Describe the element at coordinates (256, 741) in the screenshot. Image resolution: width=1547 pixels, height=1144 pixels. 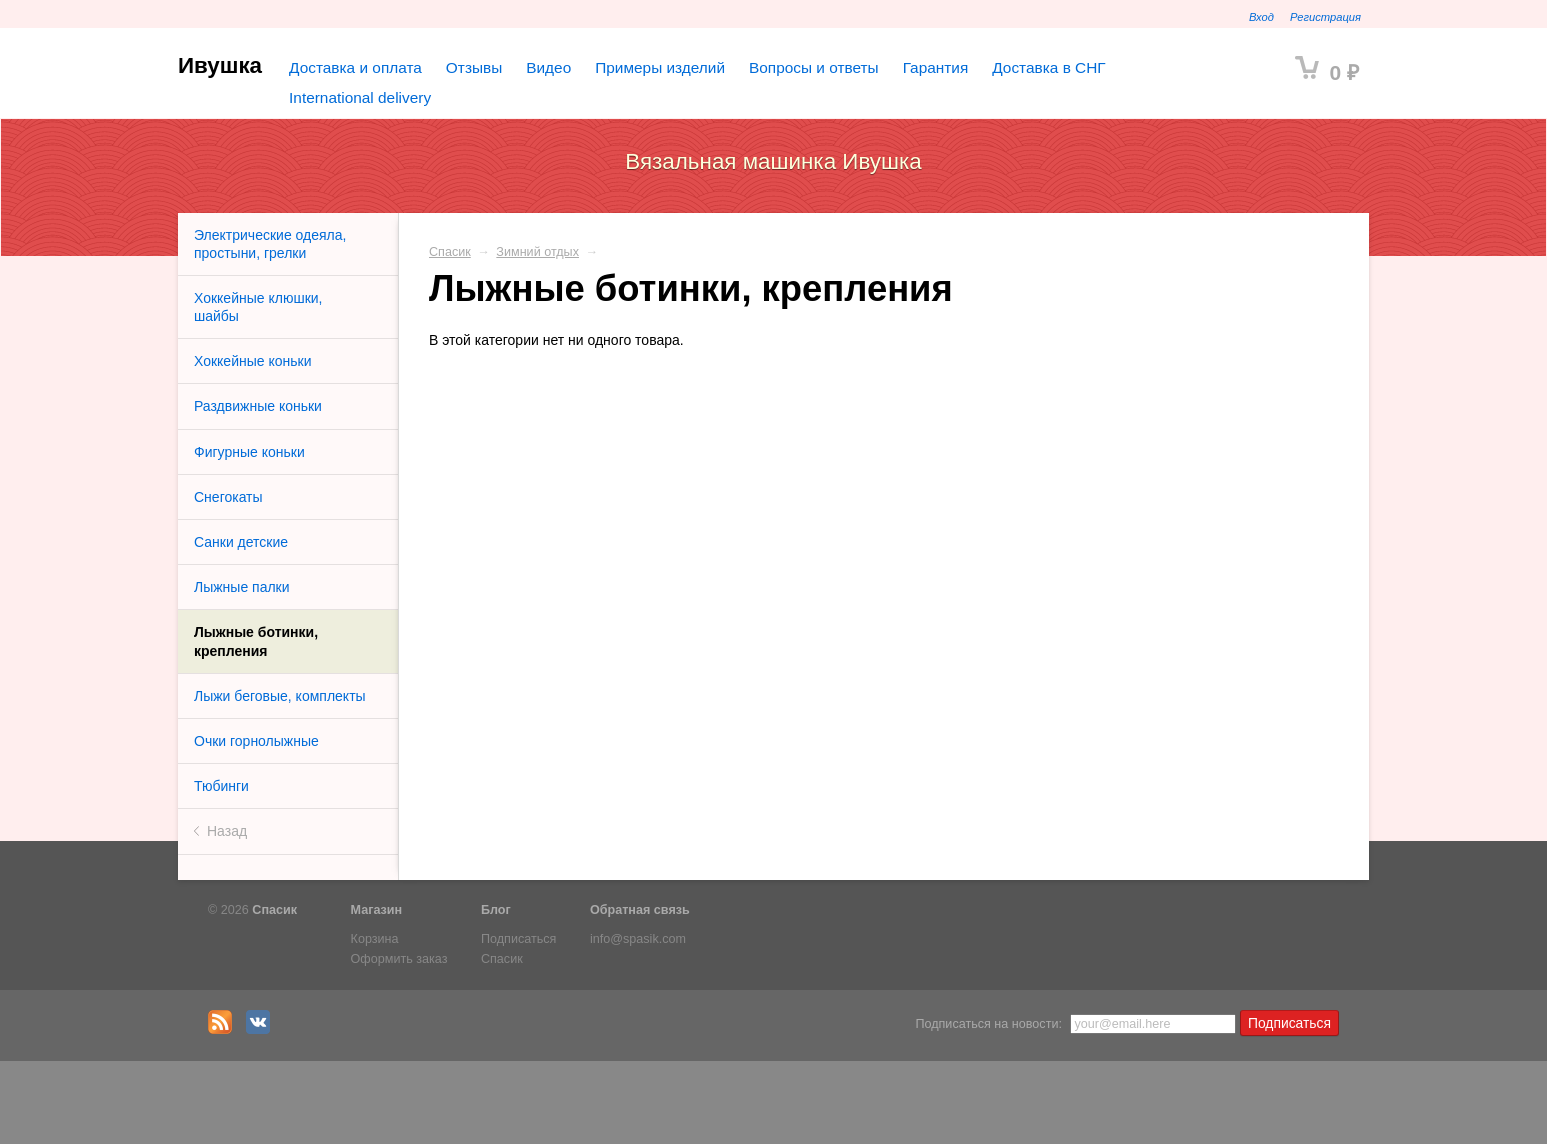
I see `Очки горнолыжные` at that location.